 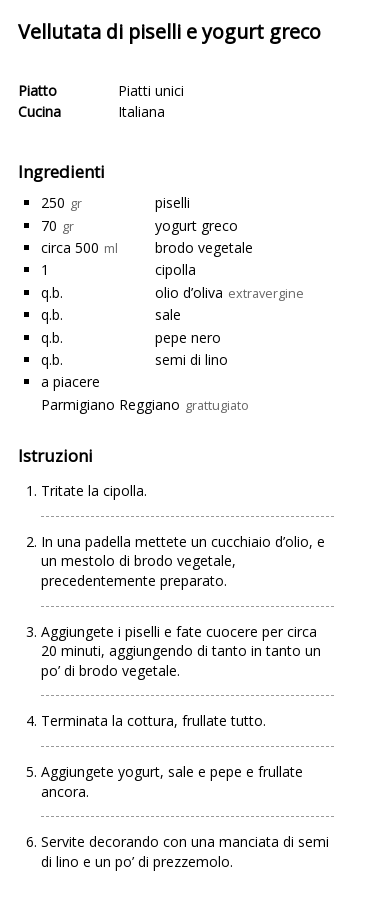 I want to click on cipolla, so click(x=175, y=269).